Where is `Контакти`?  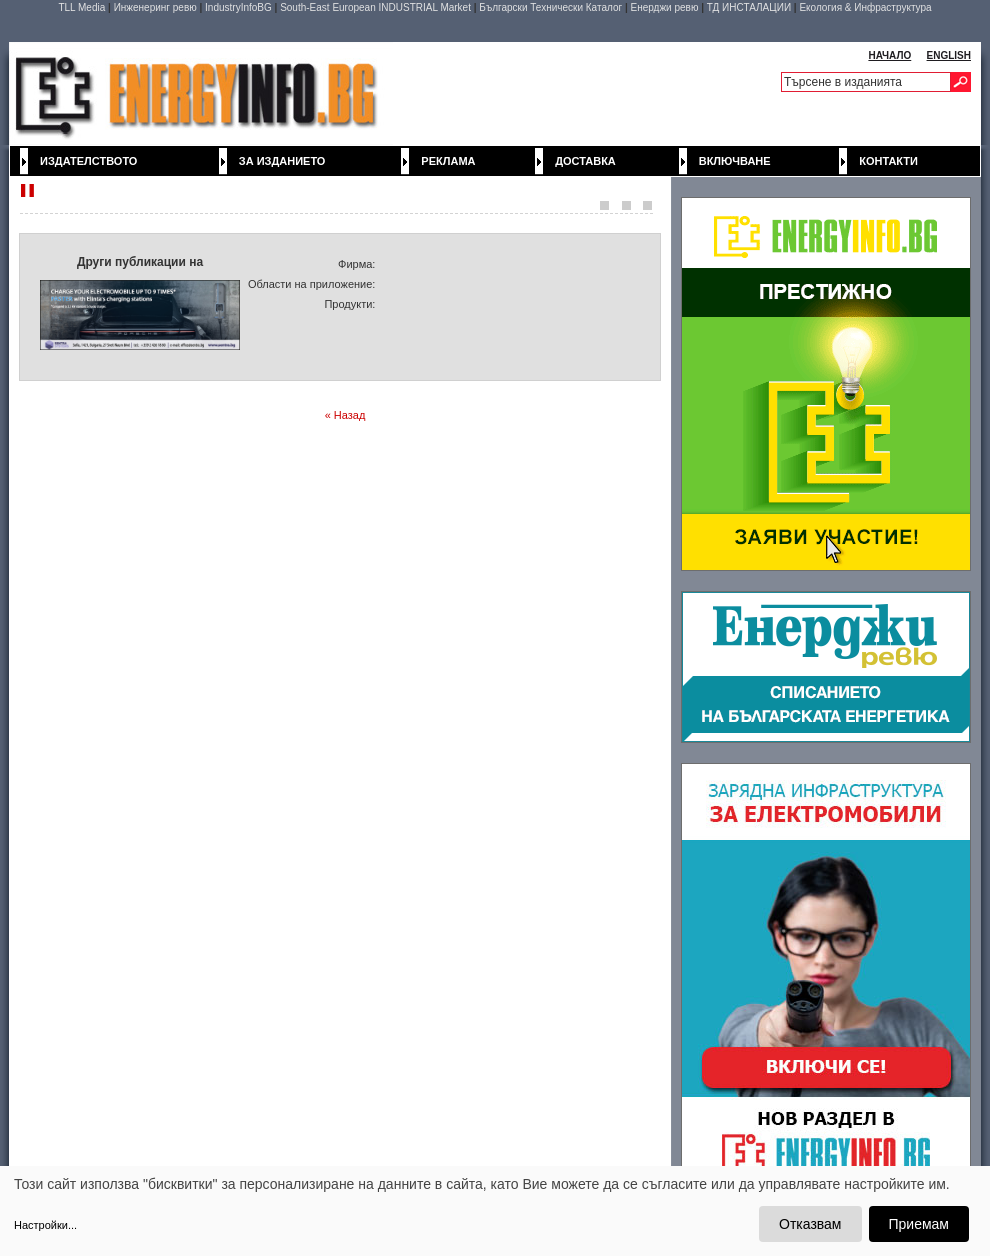 Контакти is located at coordinates (888, 161).